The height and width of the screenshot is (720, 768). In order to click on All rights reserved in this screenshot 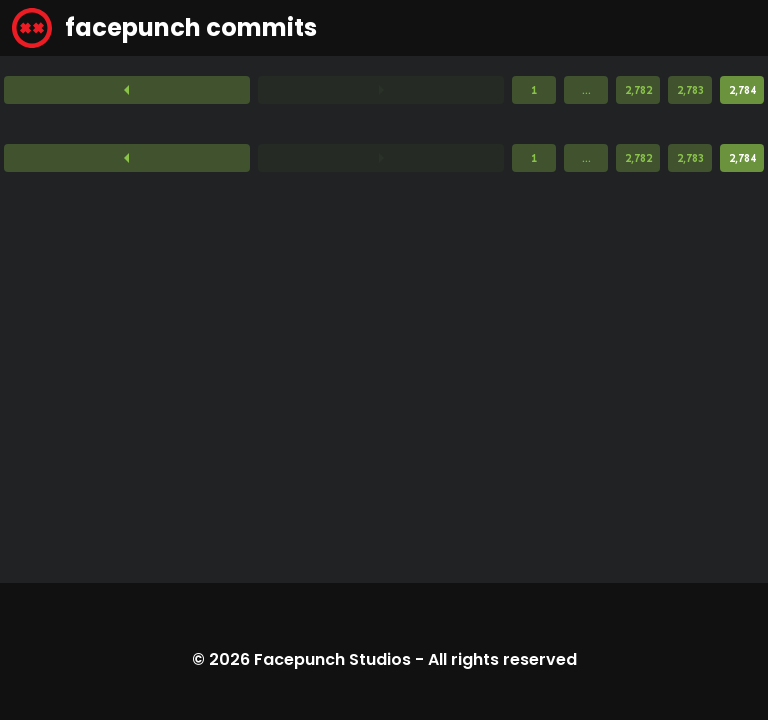, I will do `click(502, 659)`.